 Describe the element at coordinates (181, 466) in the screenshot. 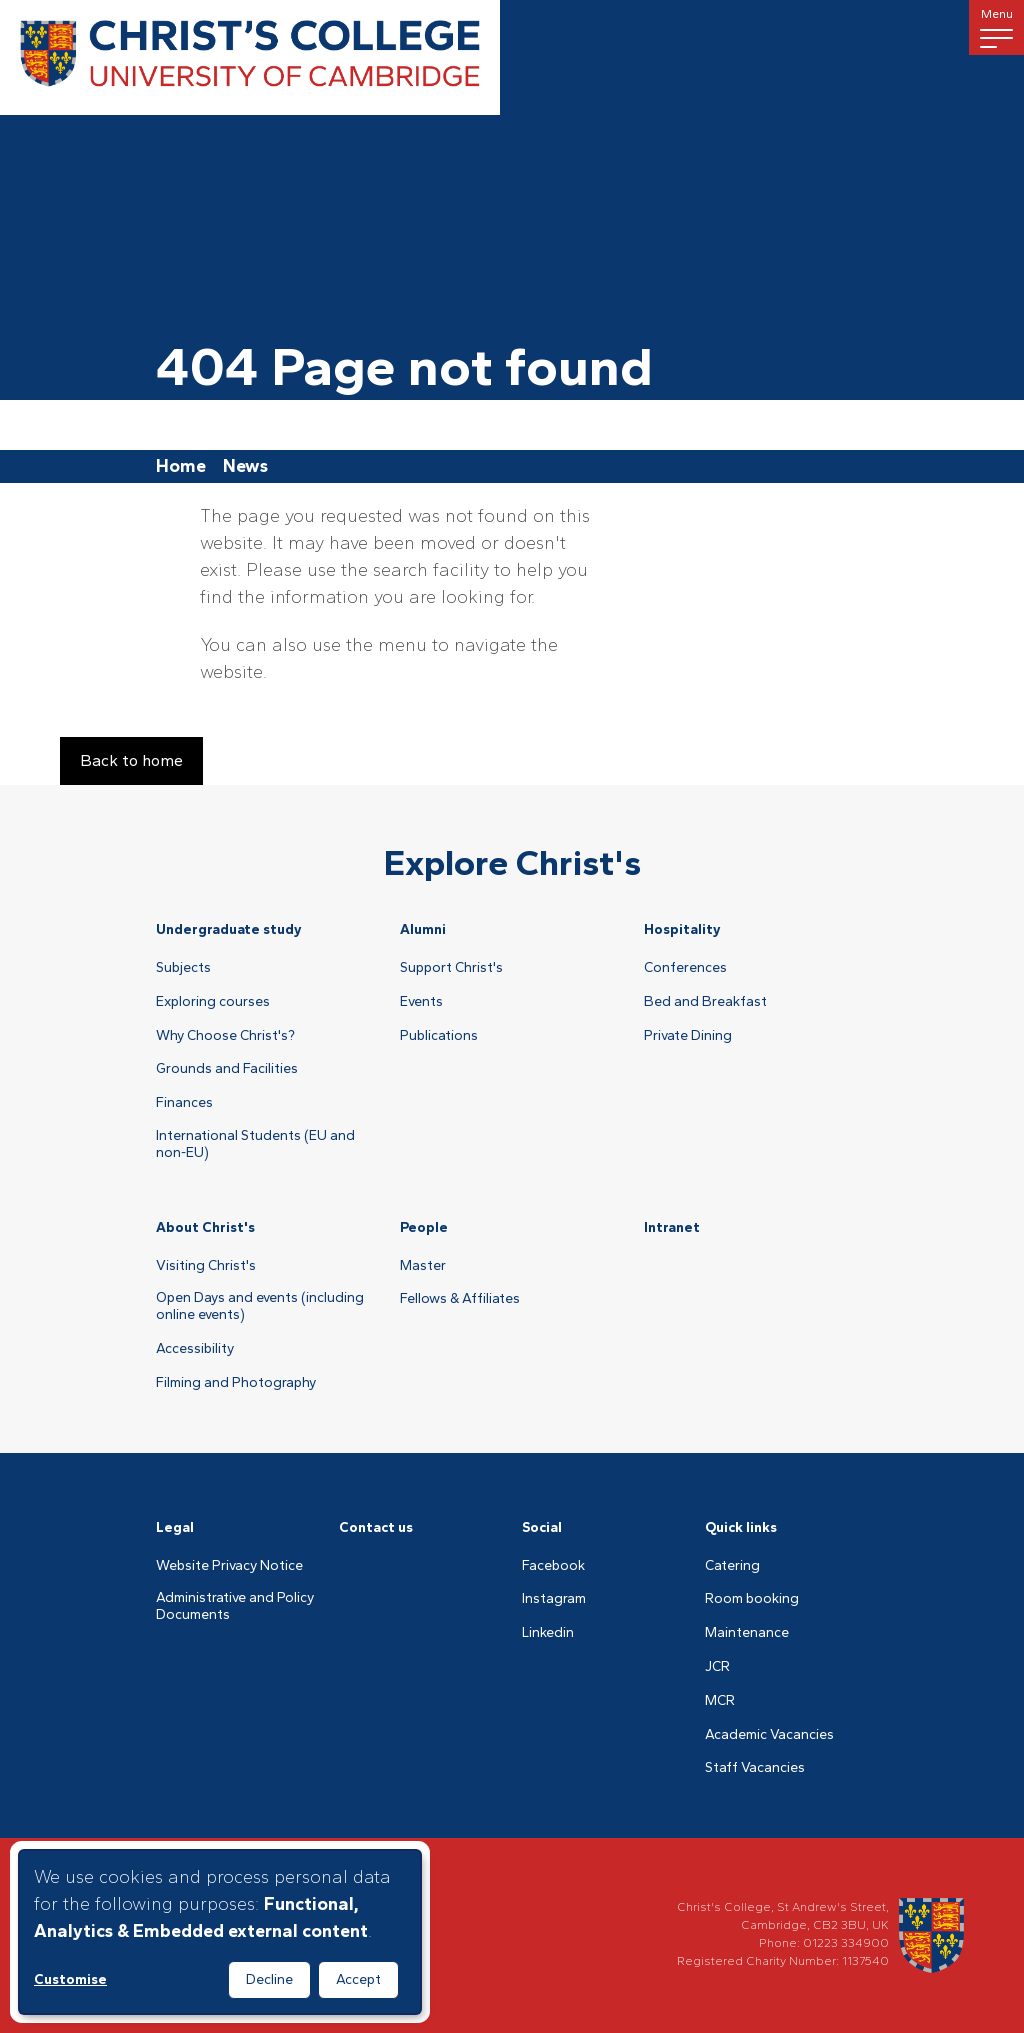

I see `Home` at that location.